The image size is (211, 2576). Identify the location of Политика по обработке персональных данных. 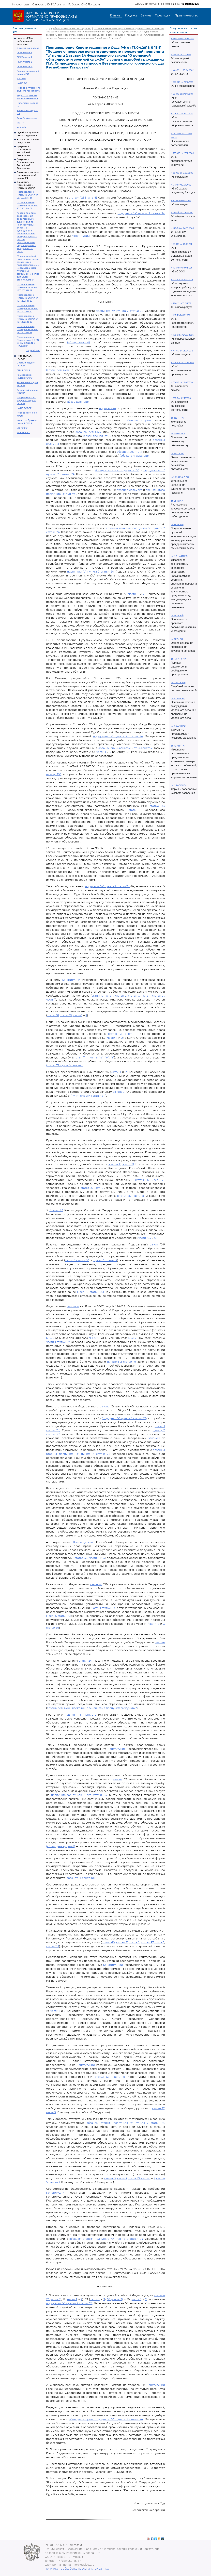
(77, 2568).